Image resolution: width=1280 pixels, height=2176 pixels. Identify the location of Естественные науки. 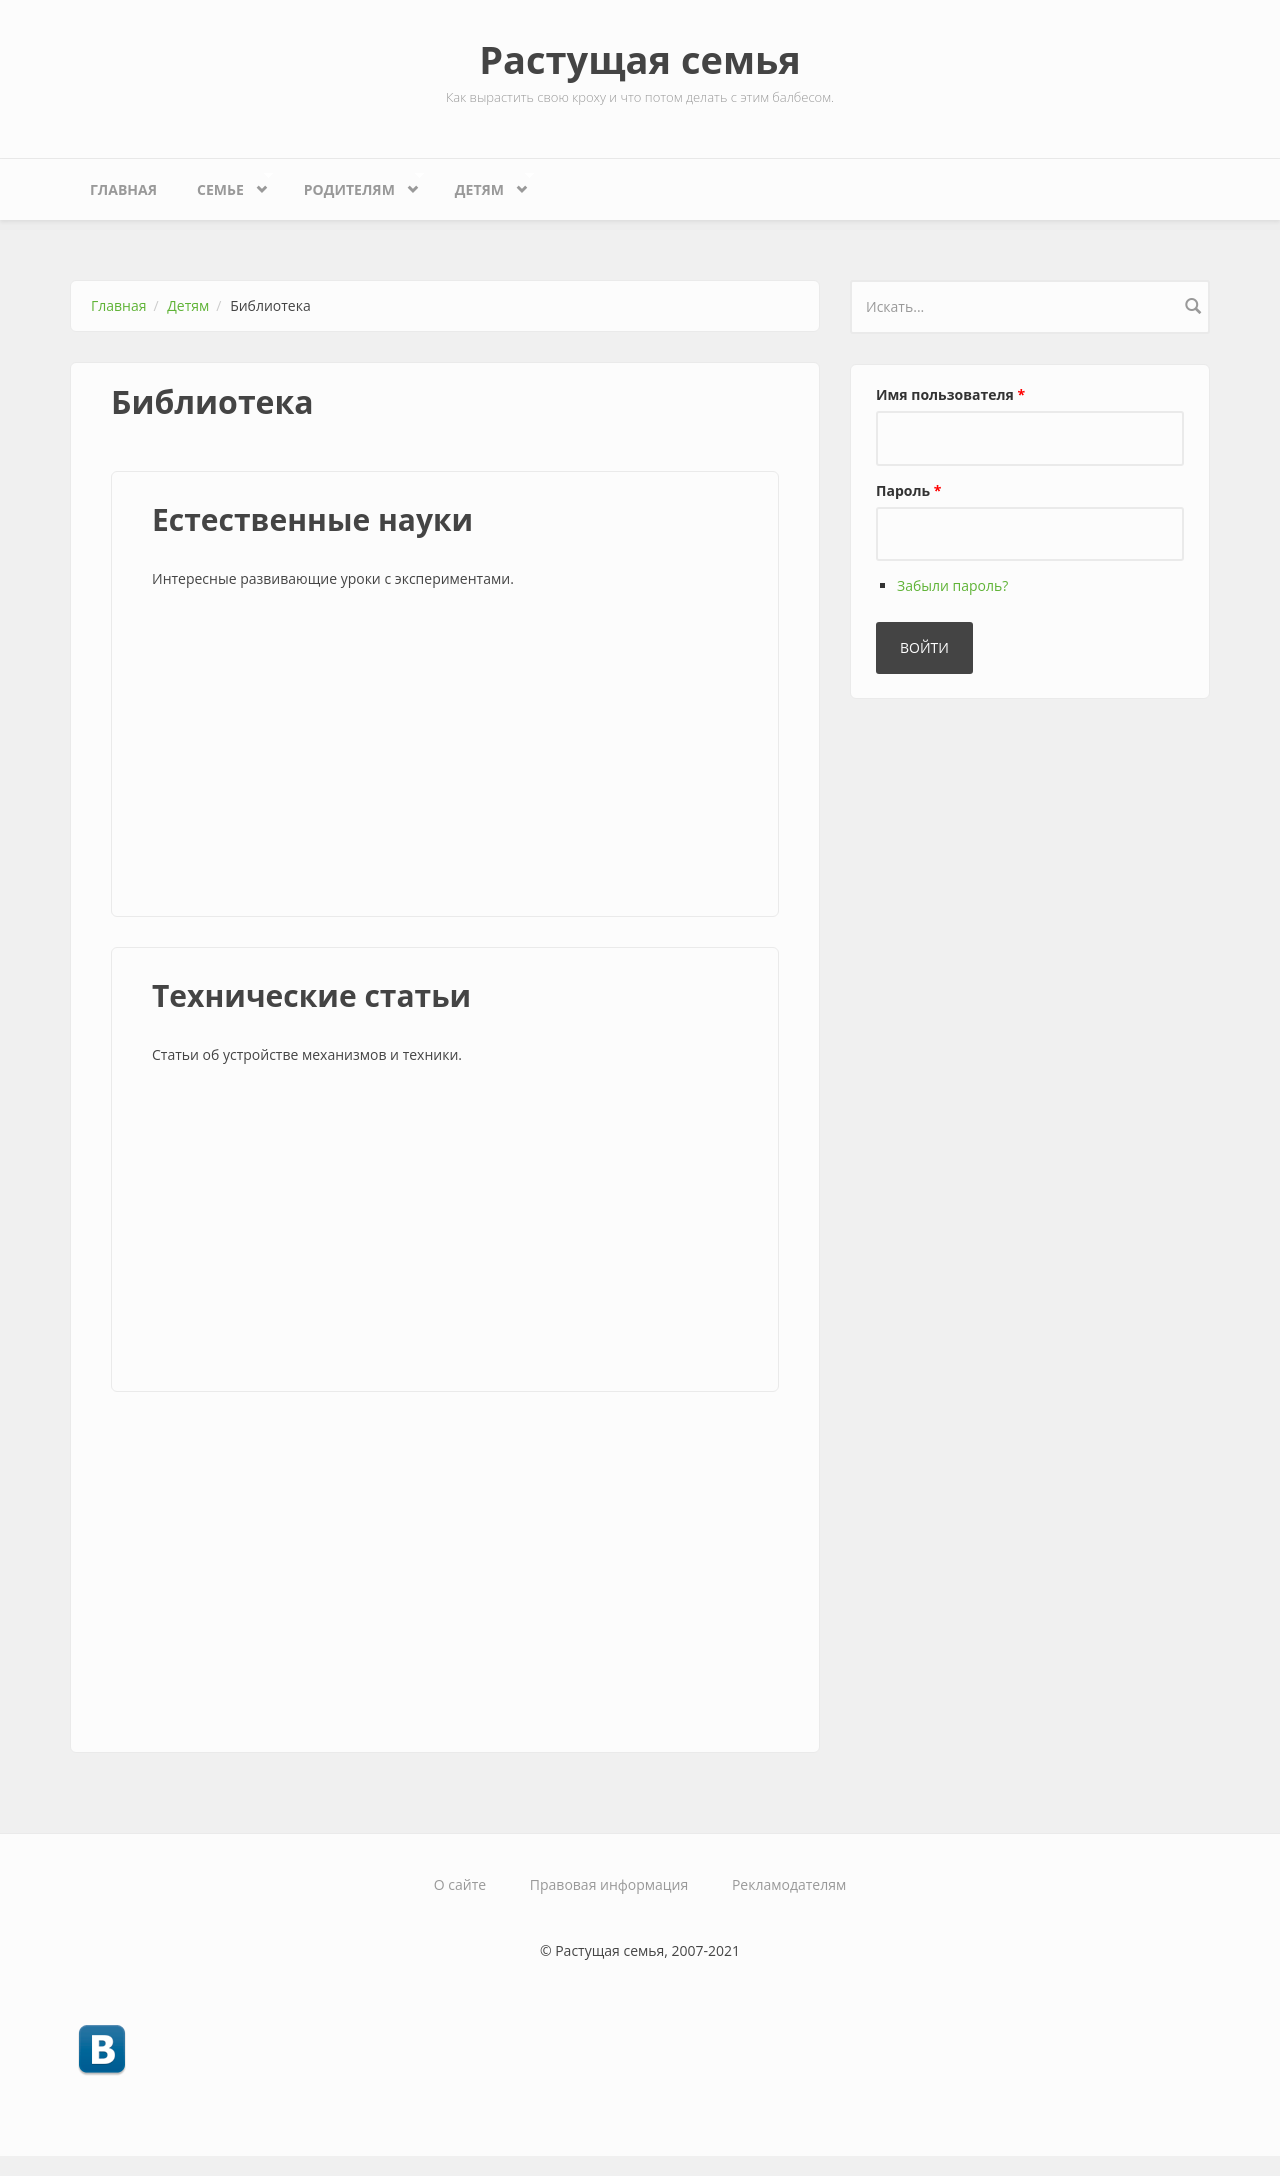
(312, 519).